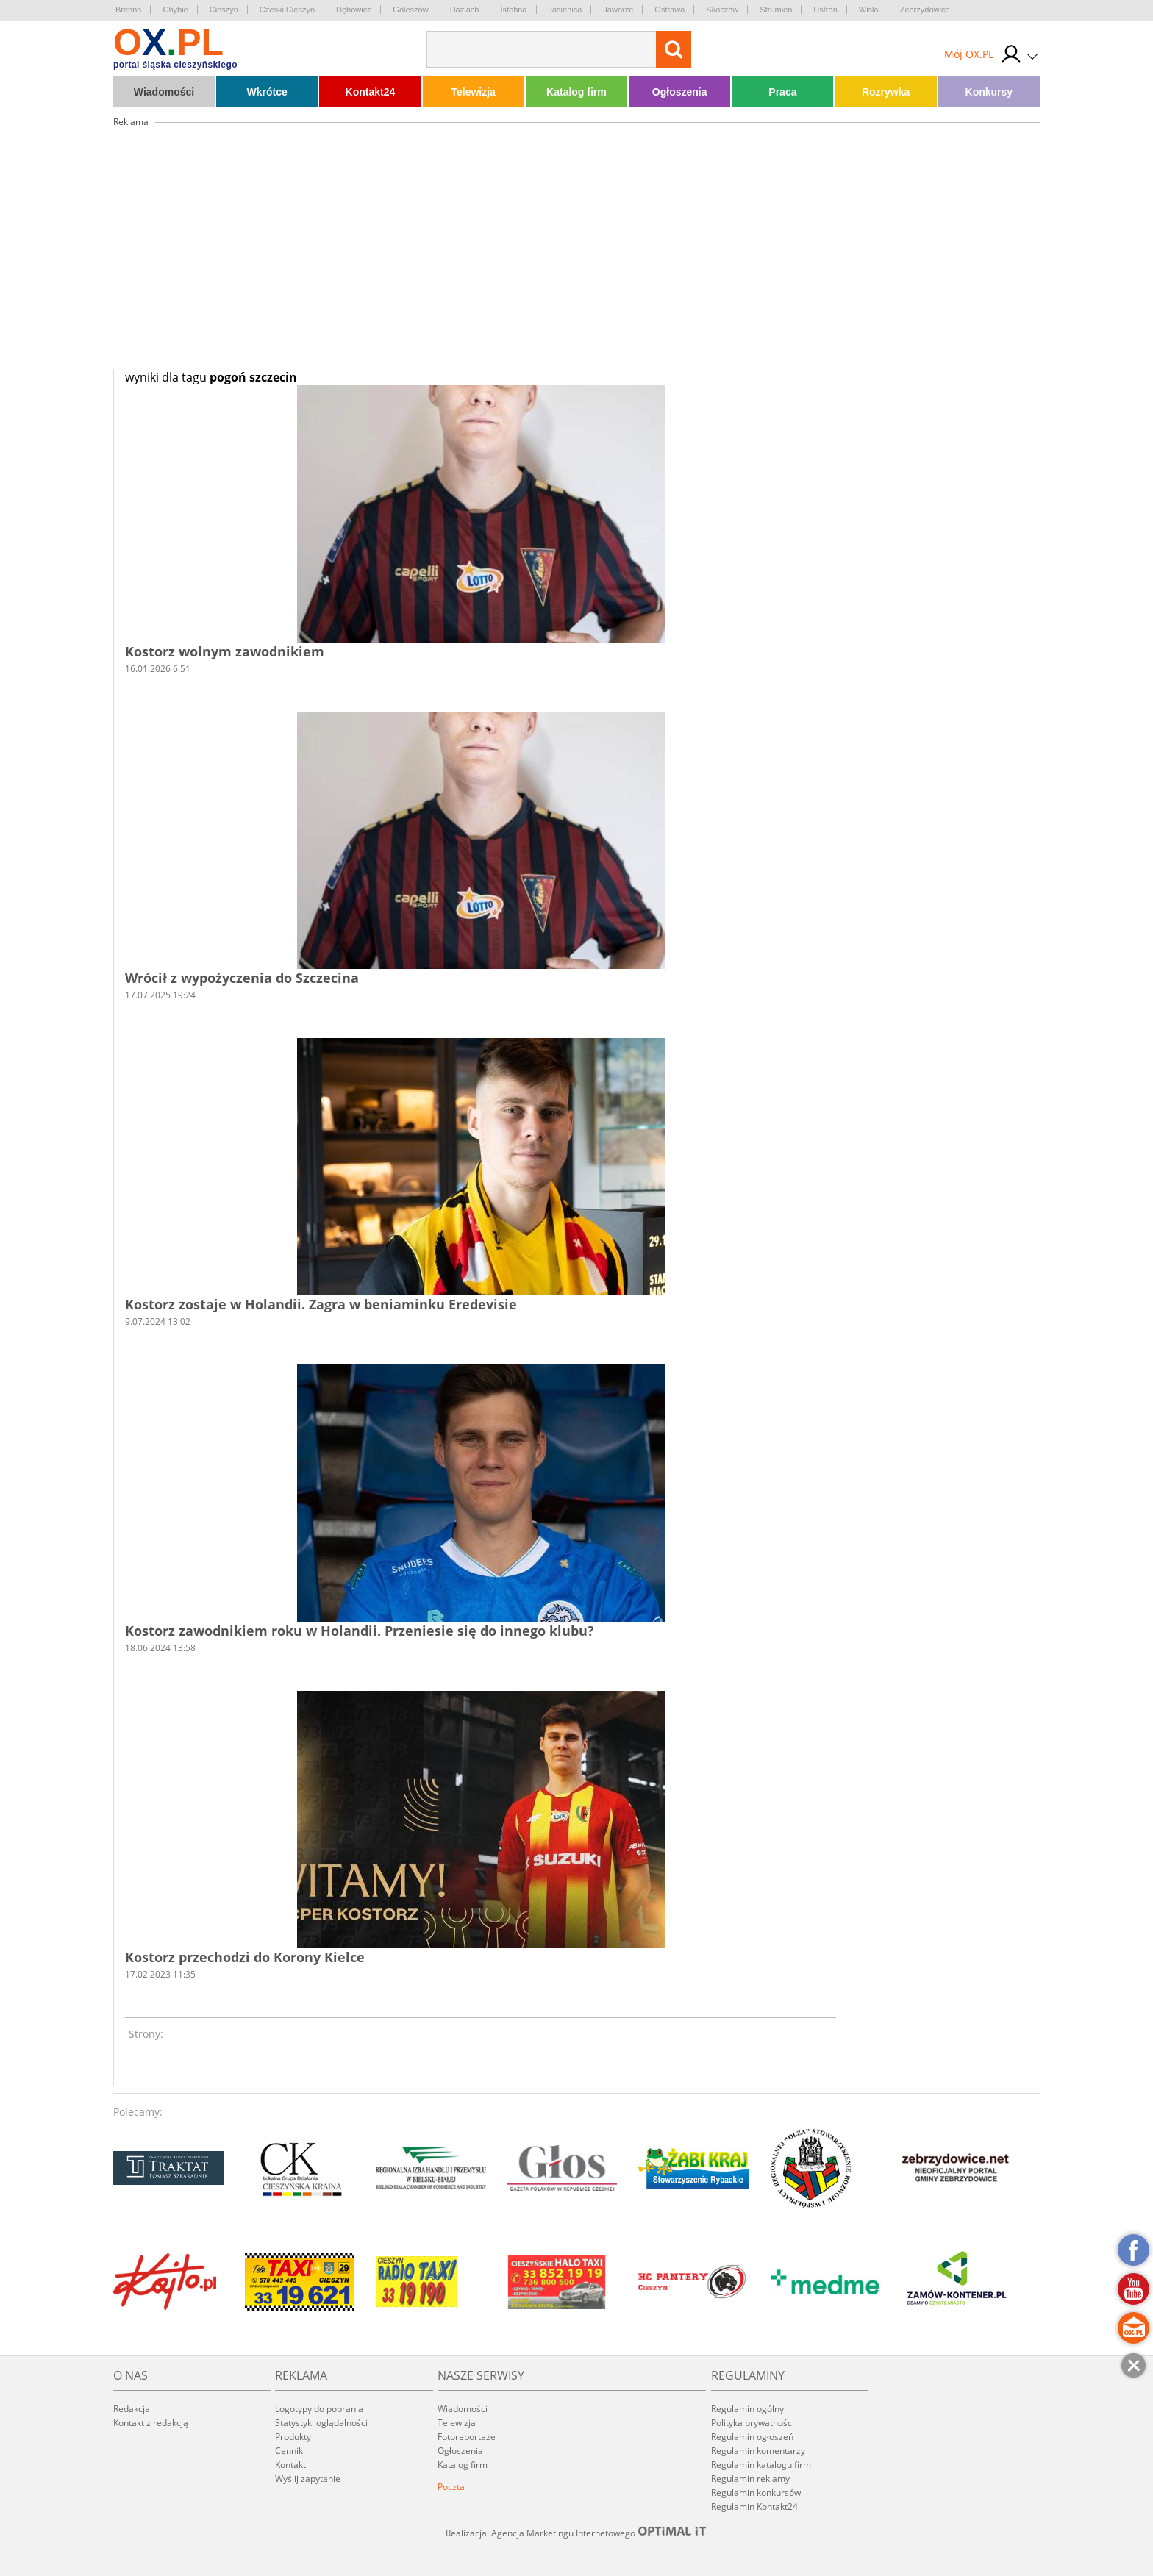 The width and height of the screenshot is (1153, 2576). I want to click on Konkursy, so click(989, 92).